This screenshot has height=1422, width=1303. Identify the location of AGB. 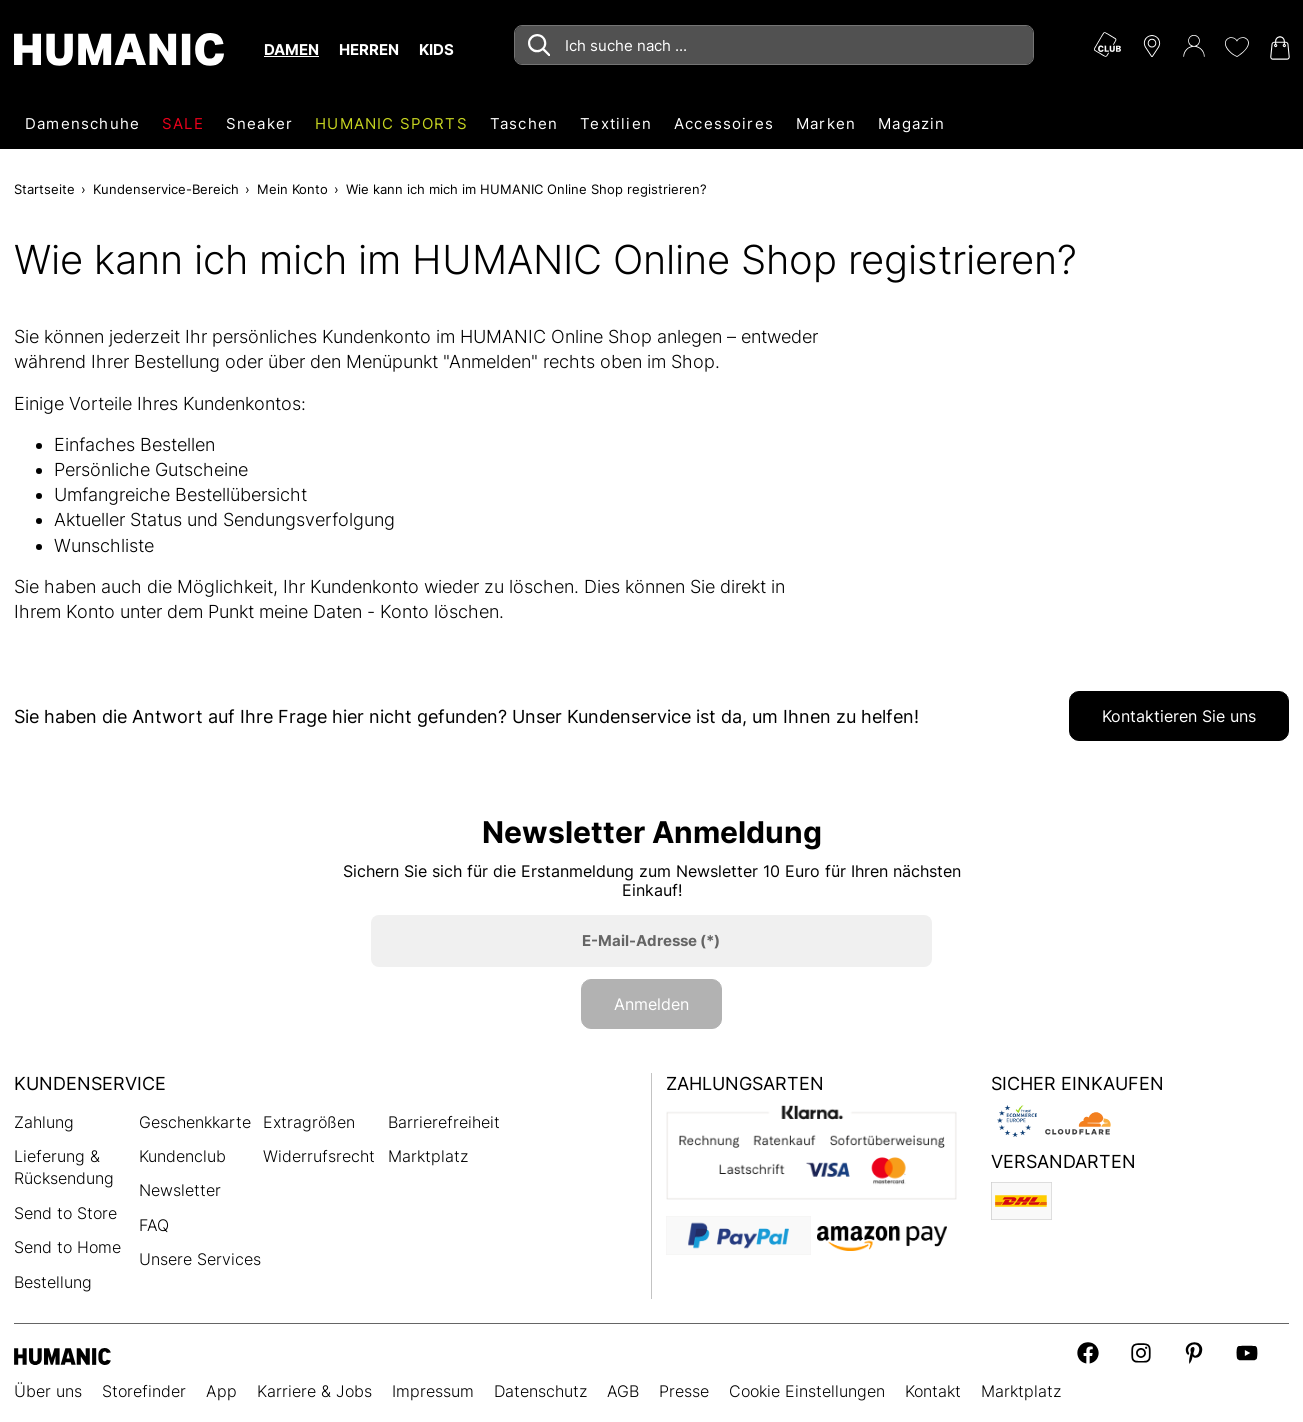
(623, 1391).